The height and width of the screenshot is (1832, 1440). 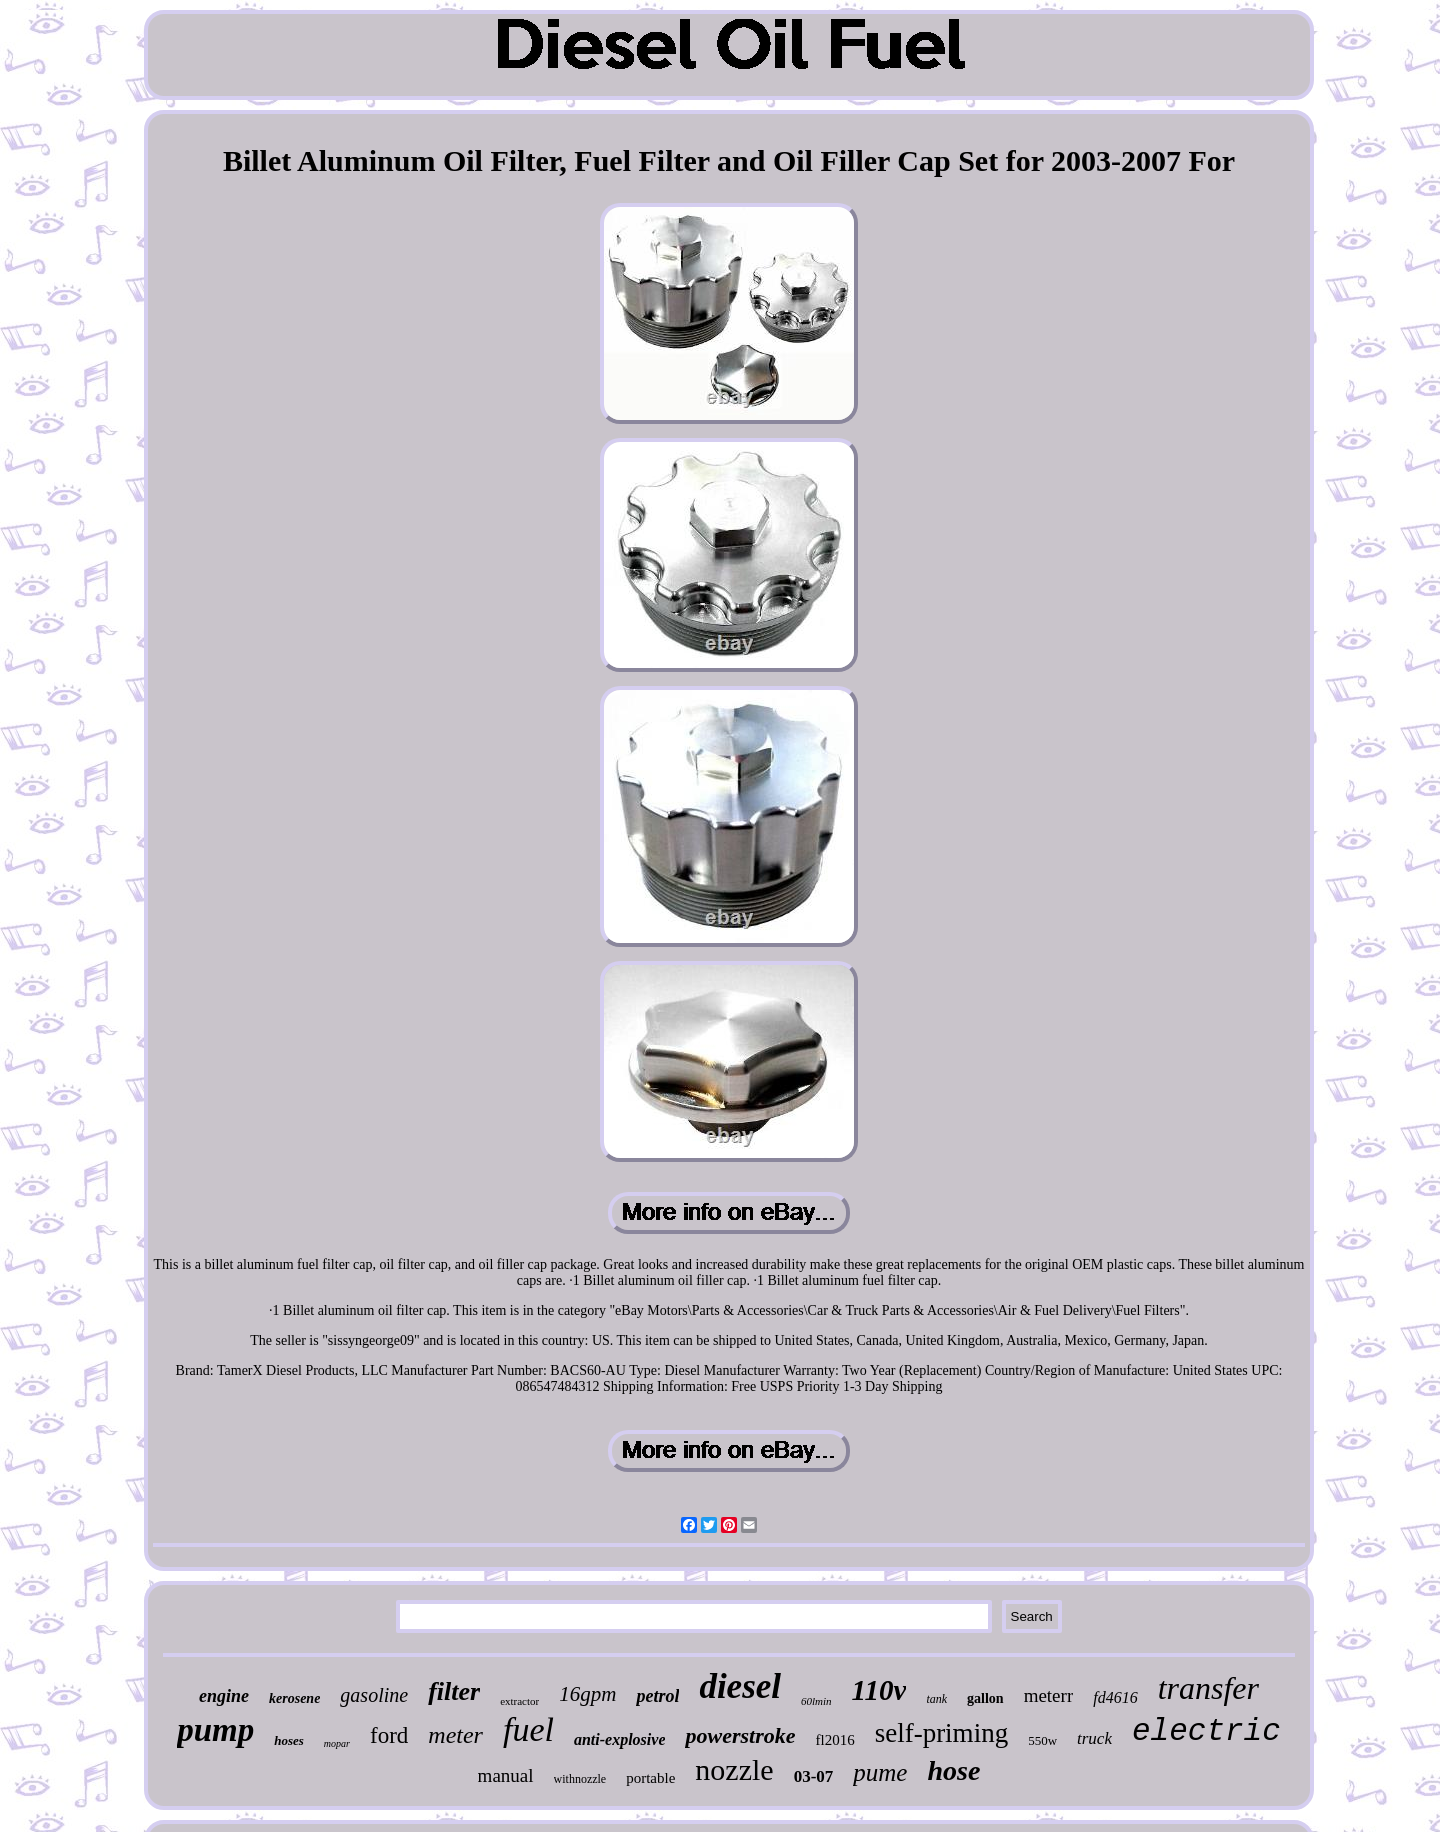 I want to click on mopar, so click(x=337, y=1743).